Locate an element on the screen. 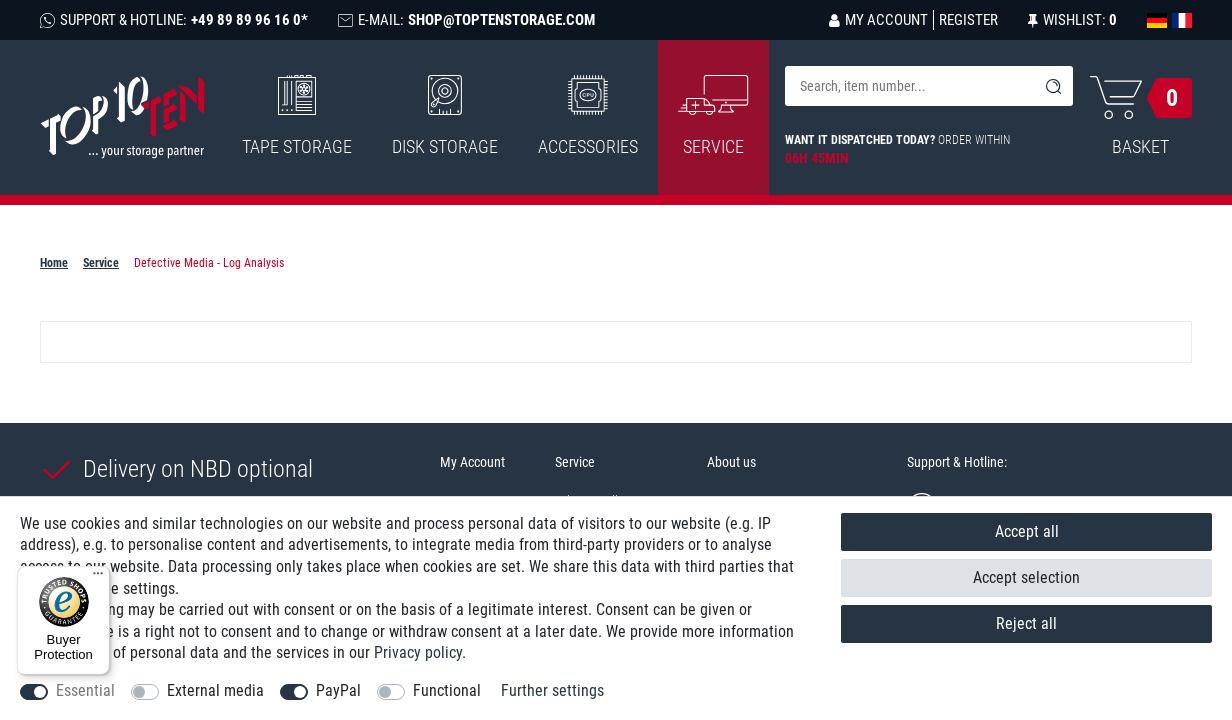 The width and height of the screenshot is (1232, 720). PayPal is located at coordinates (338, 690).